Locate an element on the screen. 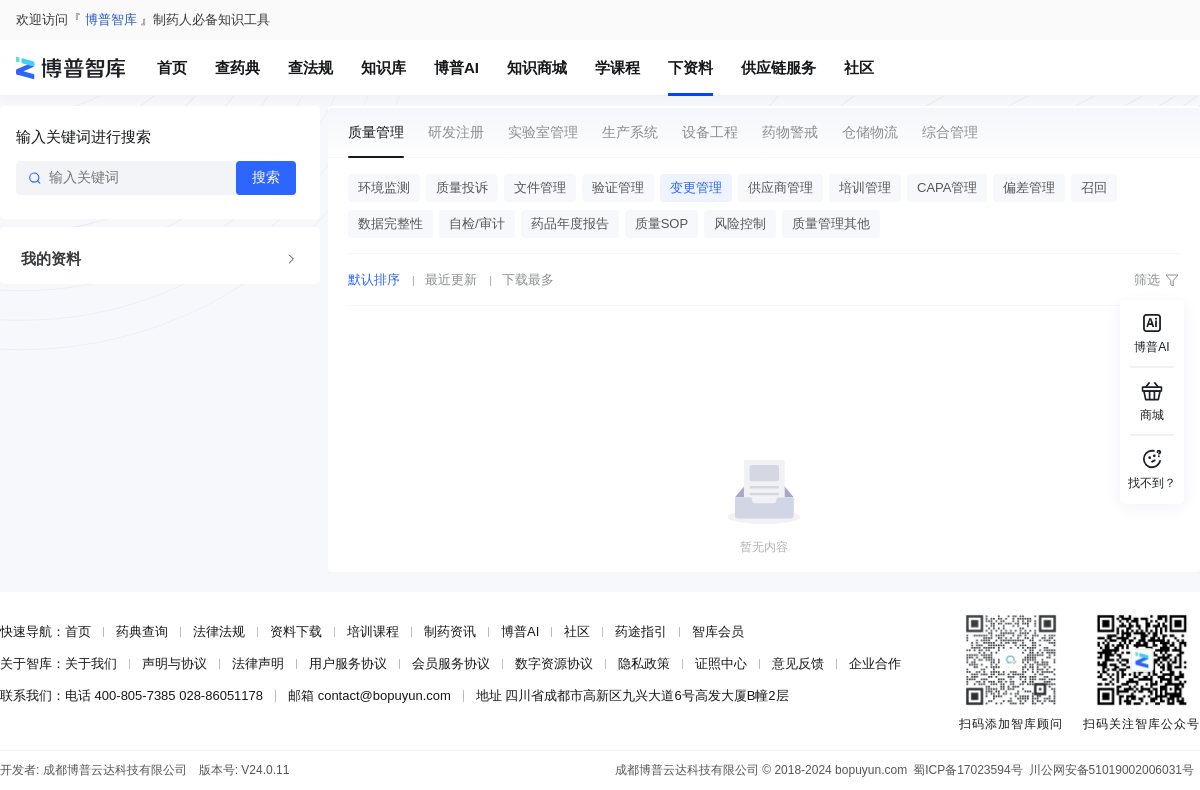 This screenshot has width=1200, height=790. 社区 is located at coordinates (577, 631).